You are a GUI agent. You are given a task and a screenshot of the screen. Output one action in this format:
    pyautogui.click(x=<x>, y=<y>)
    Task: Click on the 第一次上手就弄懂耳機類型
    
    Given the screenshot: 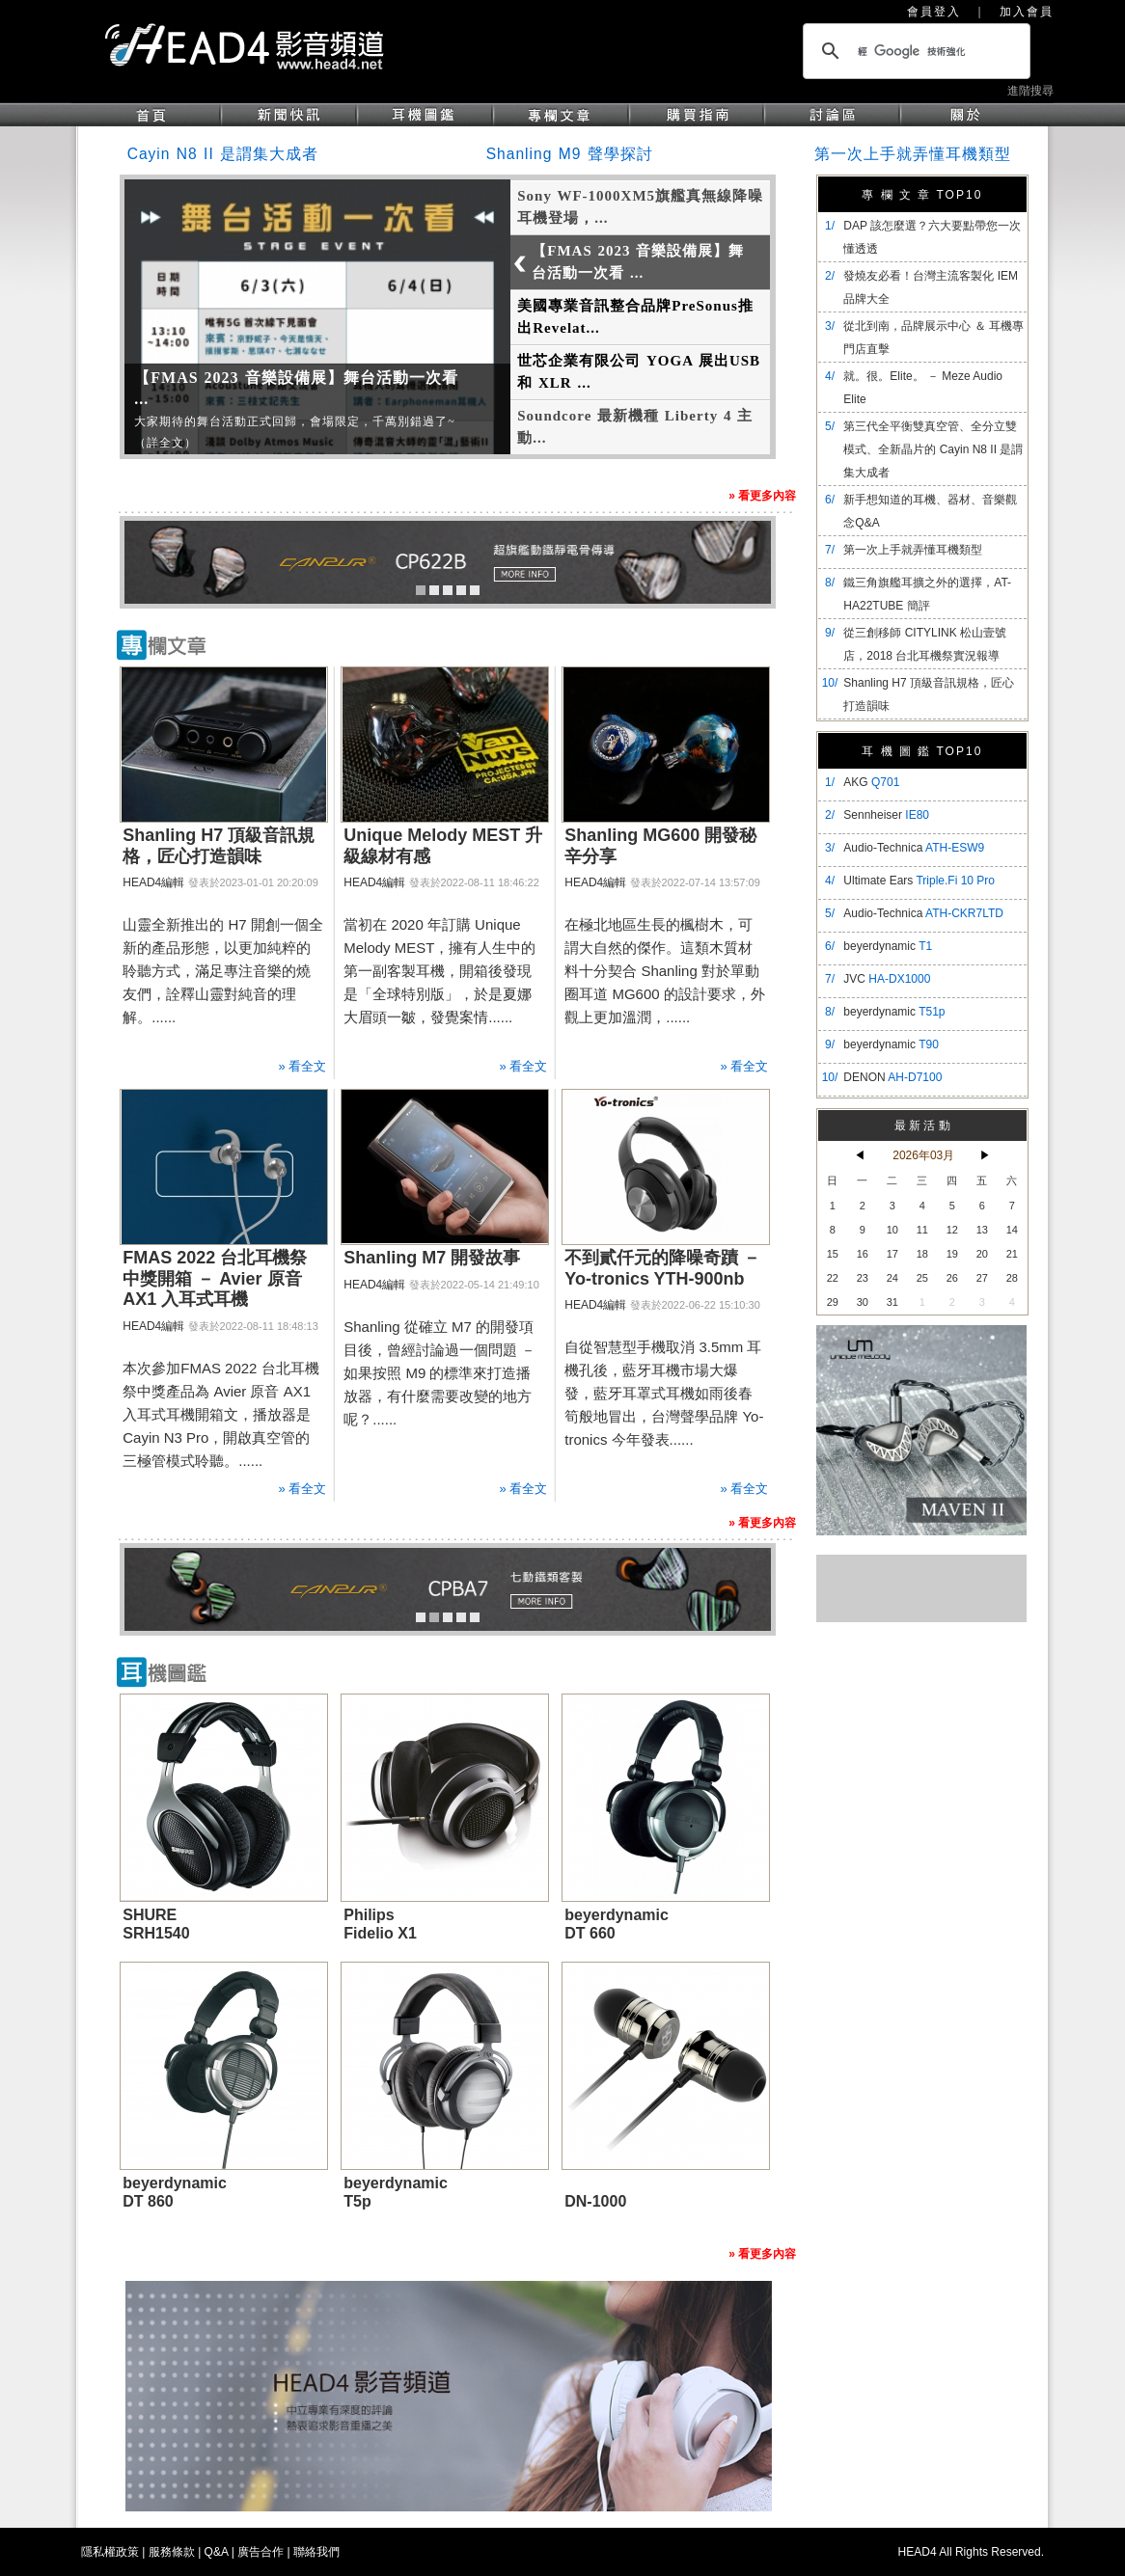 What is the action you would take?
    pyautogui.click(x=912, y=154)
    